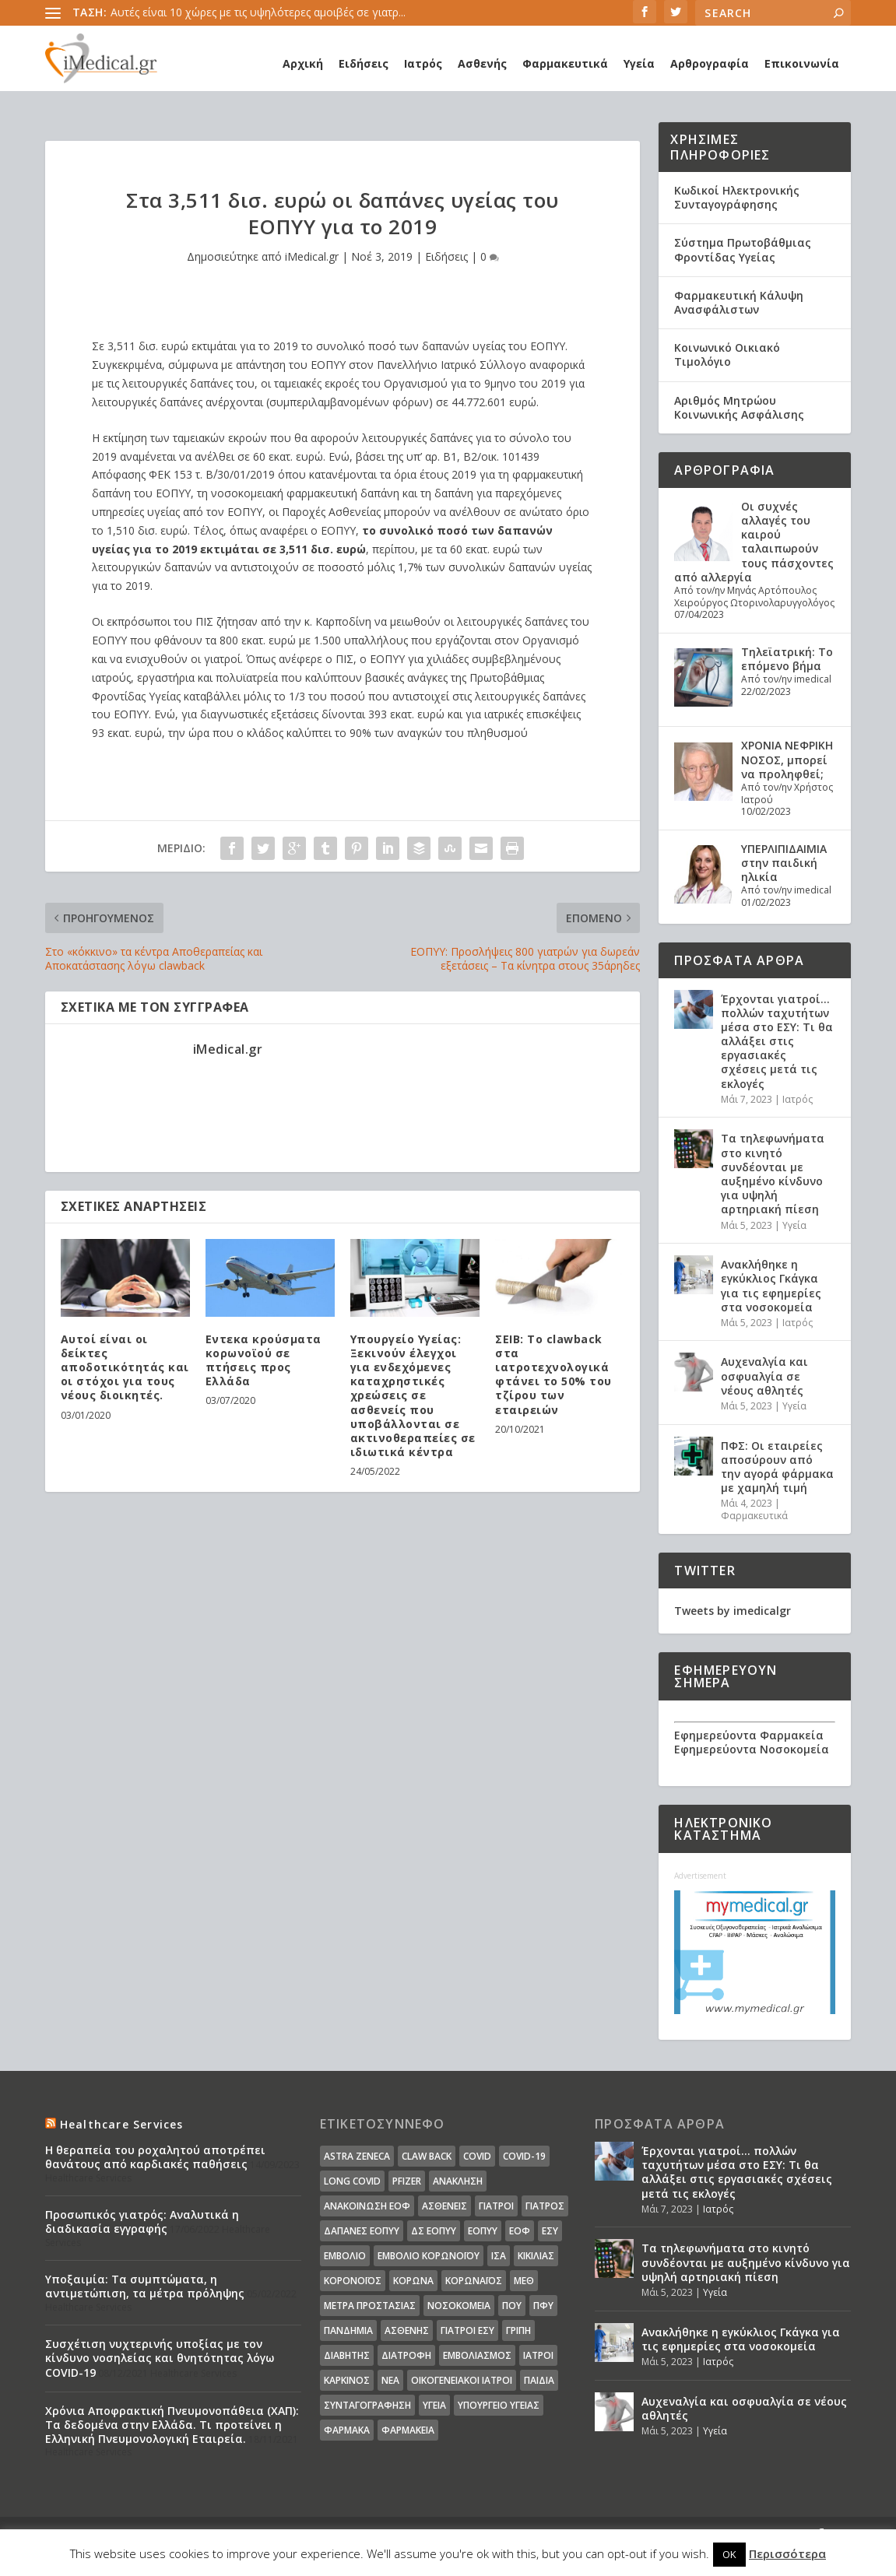 This screenshot has width=896, height=2576. What do you see at coordinates (345, 2255) in the screenshot?
I see `Εμβόλιο [Εμβόλιο (24 στοιχεία)]` at bounding box center [345, 2255].